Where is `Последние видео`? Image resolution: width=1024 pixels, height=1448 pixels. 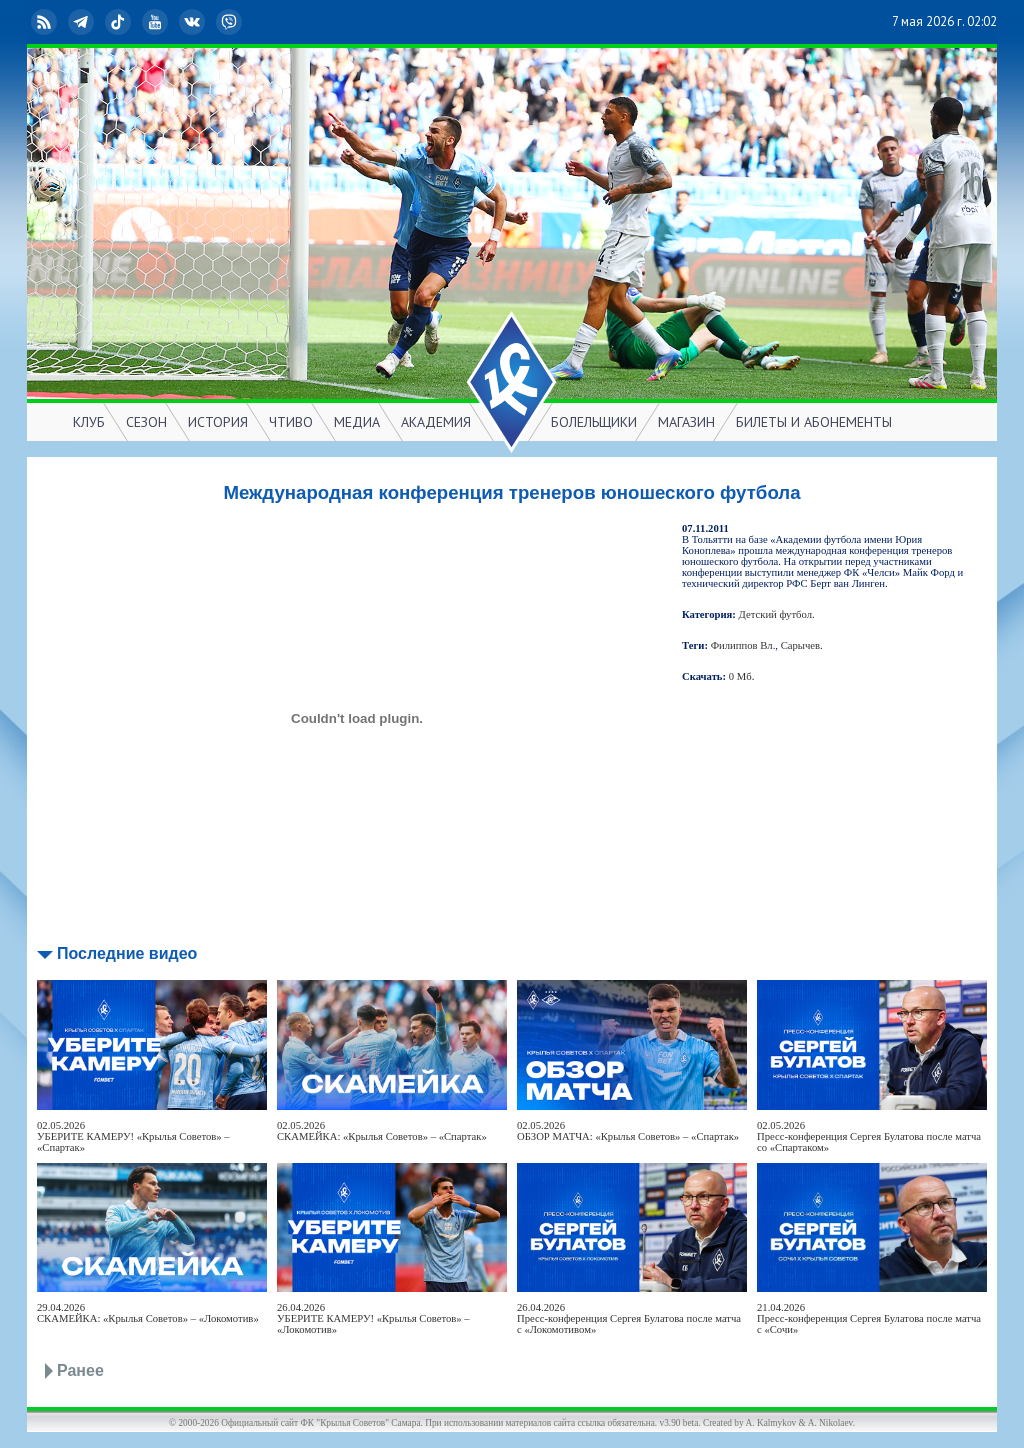 Последние видео is located at coordinates (127, 953).